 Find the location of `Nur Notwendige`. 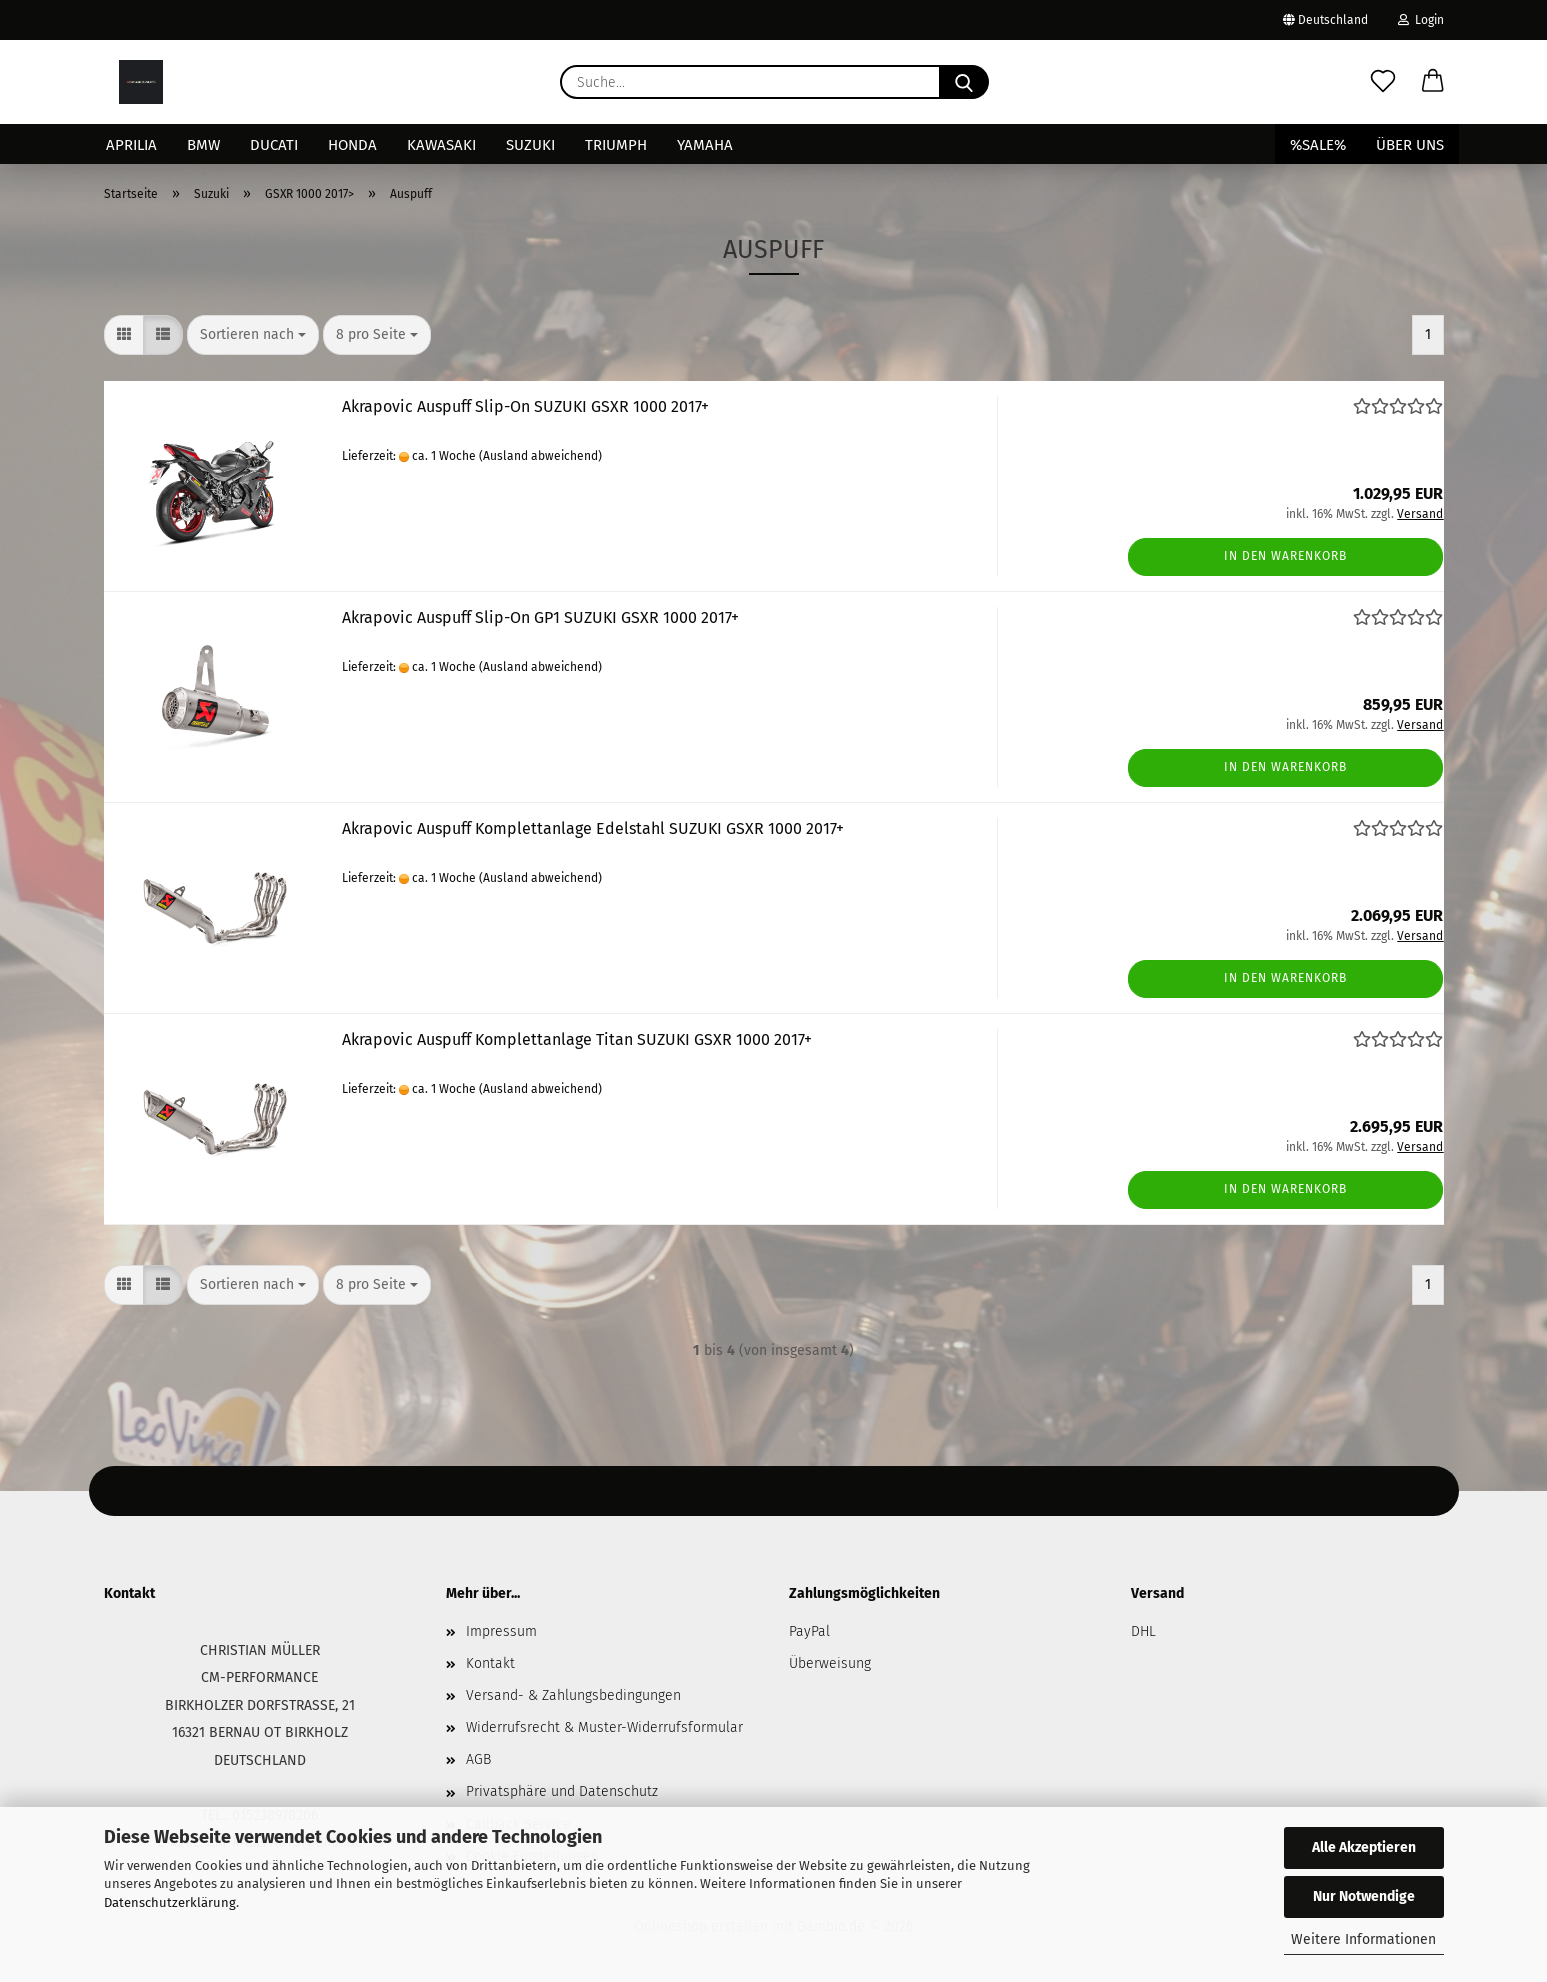

Nur Notwendige is located at coordinates (1364, 1896).